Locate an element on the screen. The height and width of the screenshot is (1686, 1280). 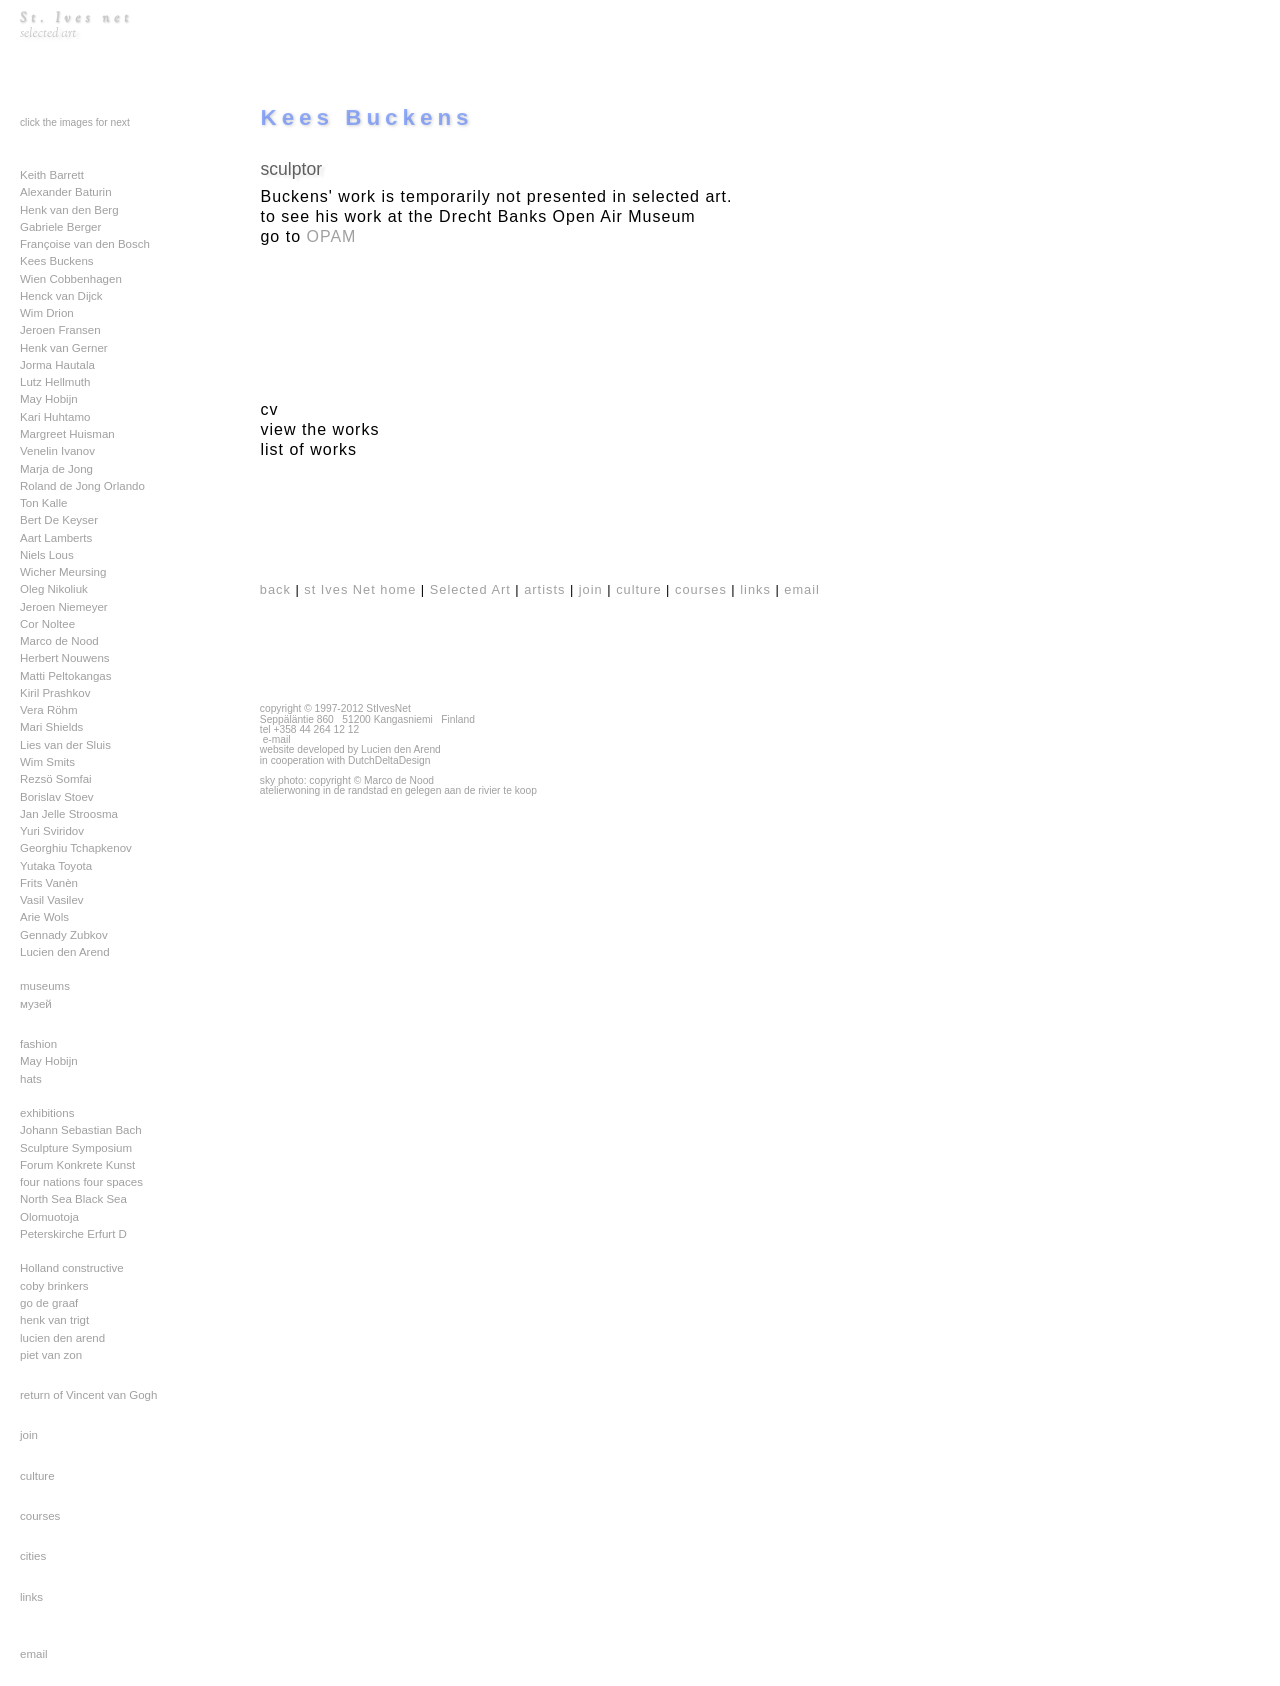
Georghiu Tchapkenov is located at coordinates (76, 848).